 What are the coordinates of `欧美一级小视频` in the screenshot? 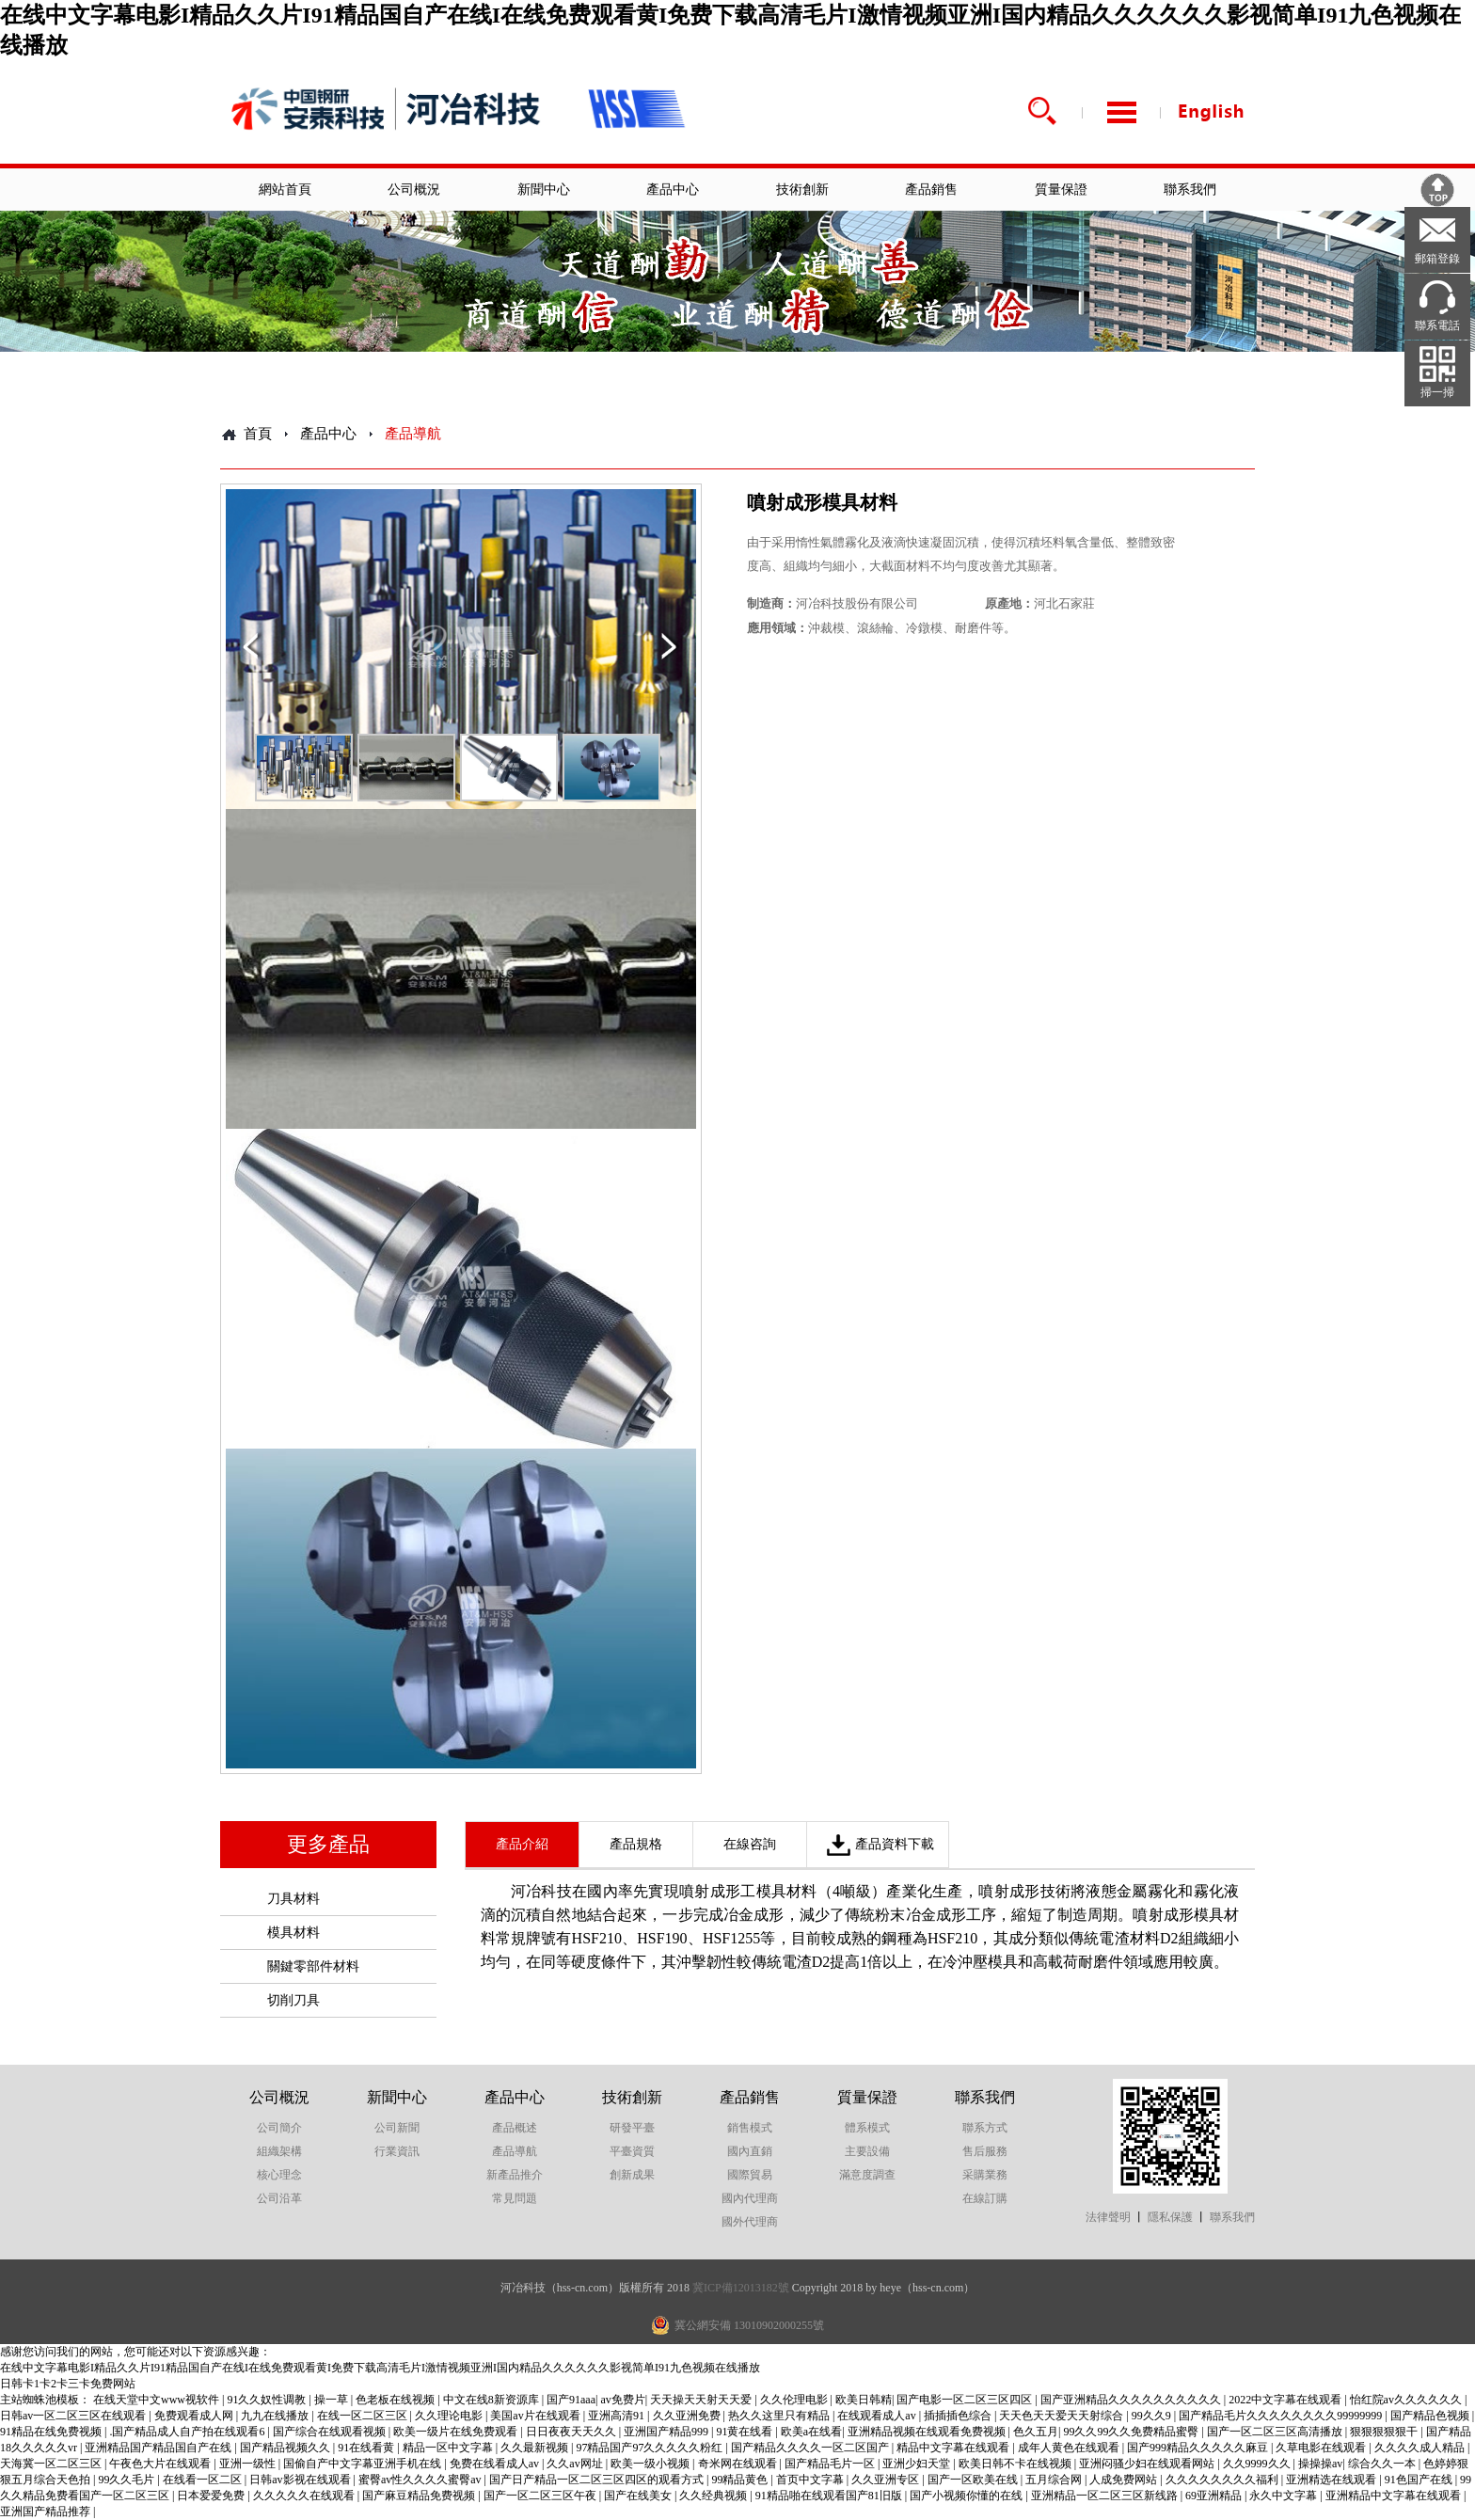 It's located at (651, 2463).